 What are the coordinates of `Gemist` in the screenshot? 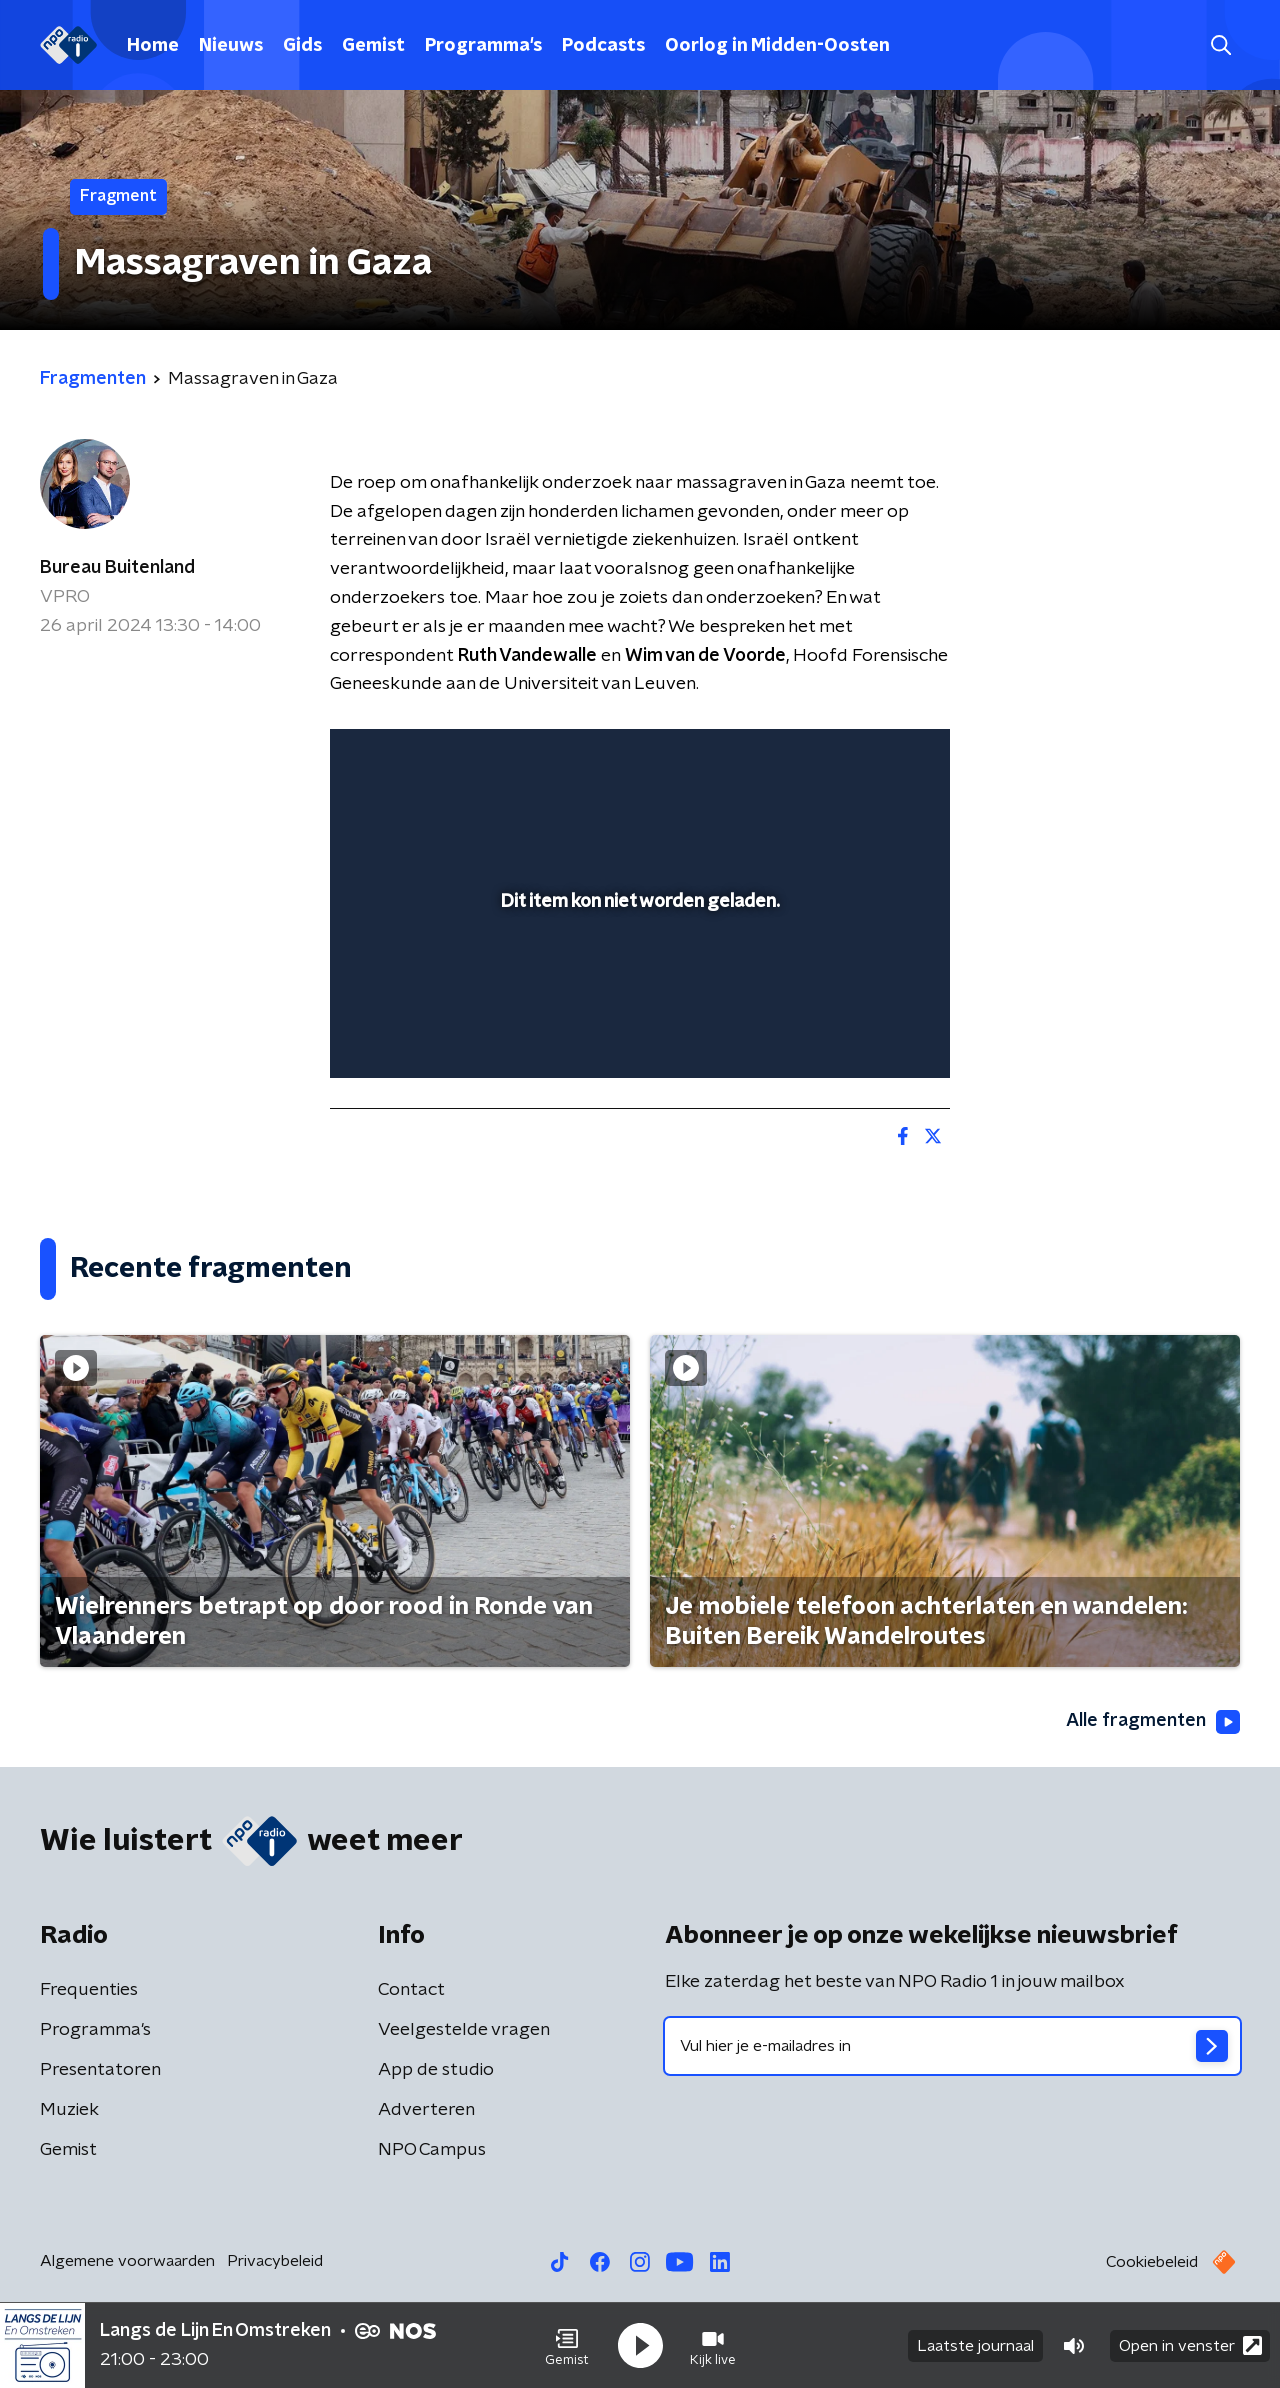 It's located at (373, 46).